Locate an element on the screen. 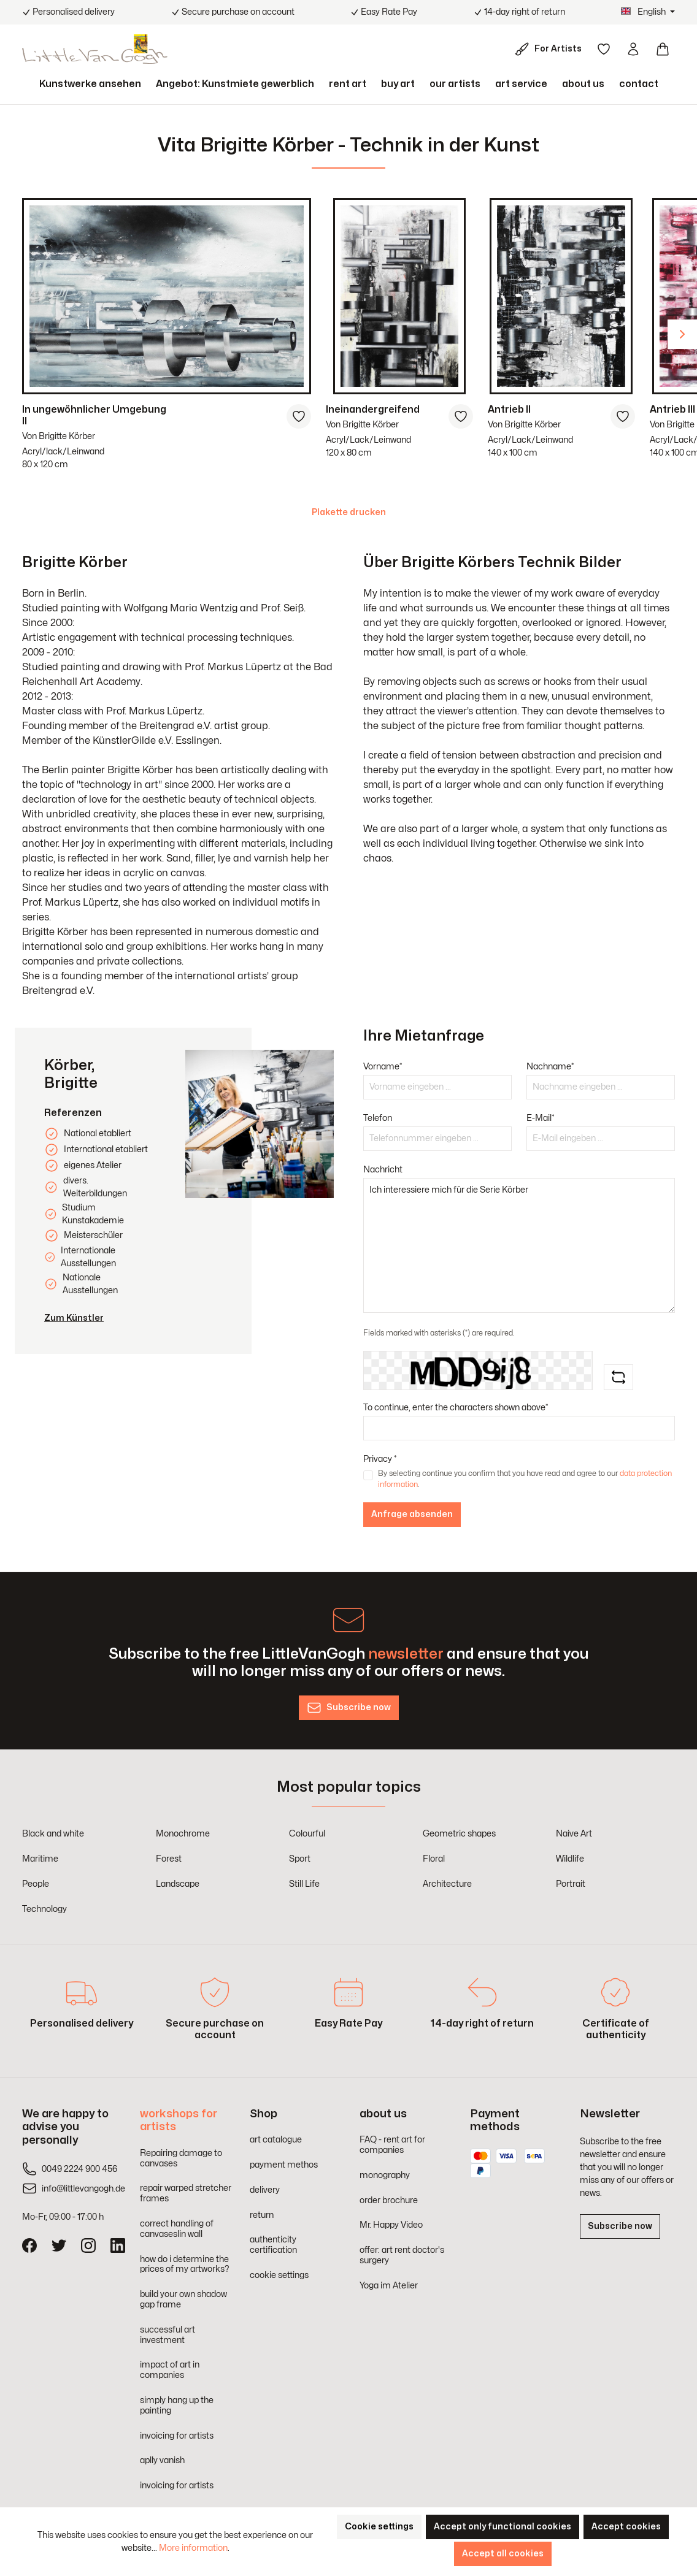 This screenshot has height=2576, width=697. Landscape is located at coordinates (177, 1884).